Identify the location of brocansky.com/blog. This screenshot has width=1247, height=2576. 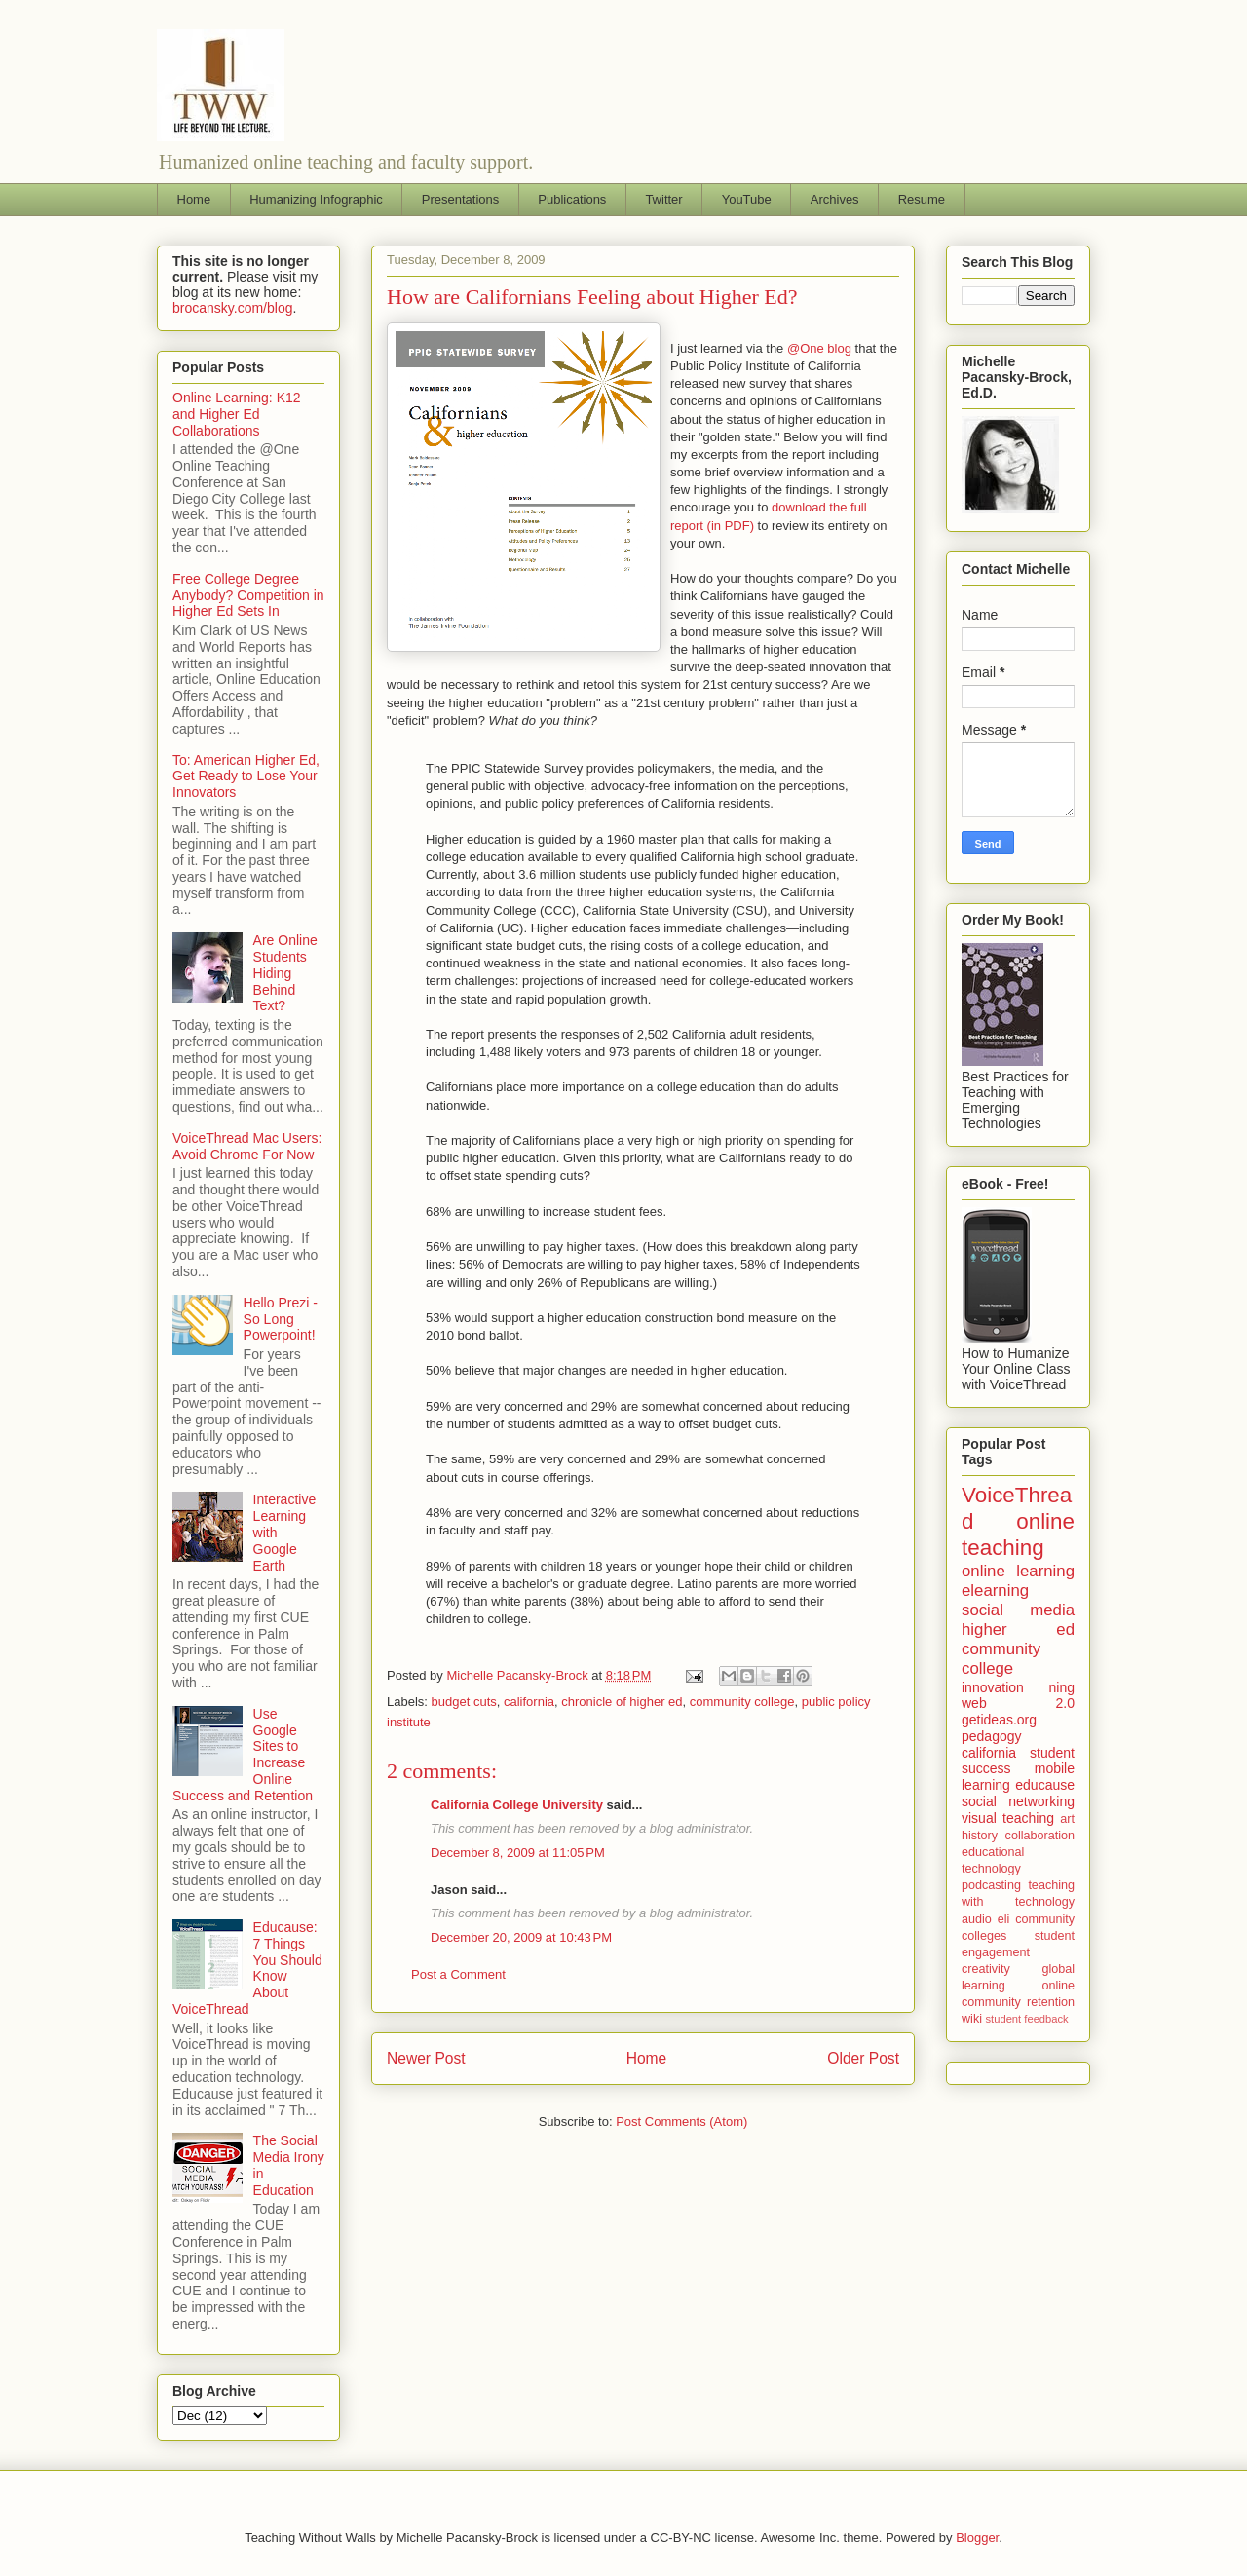
(232, 308).